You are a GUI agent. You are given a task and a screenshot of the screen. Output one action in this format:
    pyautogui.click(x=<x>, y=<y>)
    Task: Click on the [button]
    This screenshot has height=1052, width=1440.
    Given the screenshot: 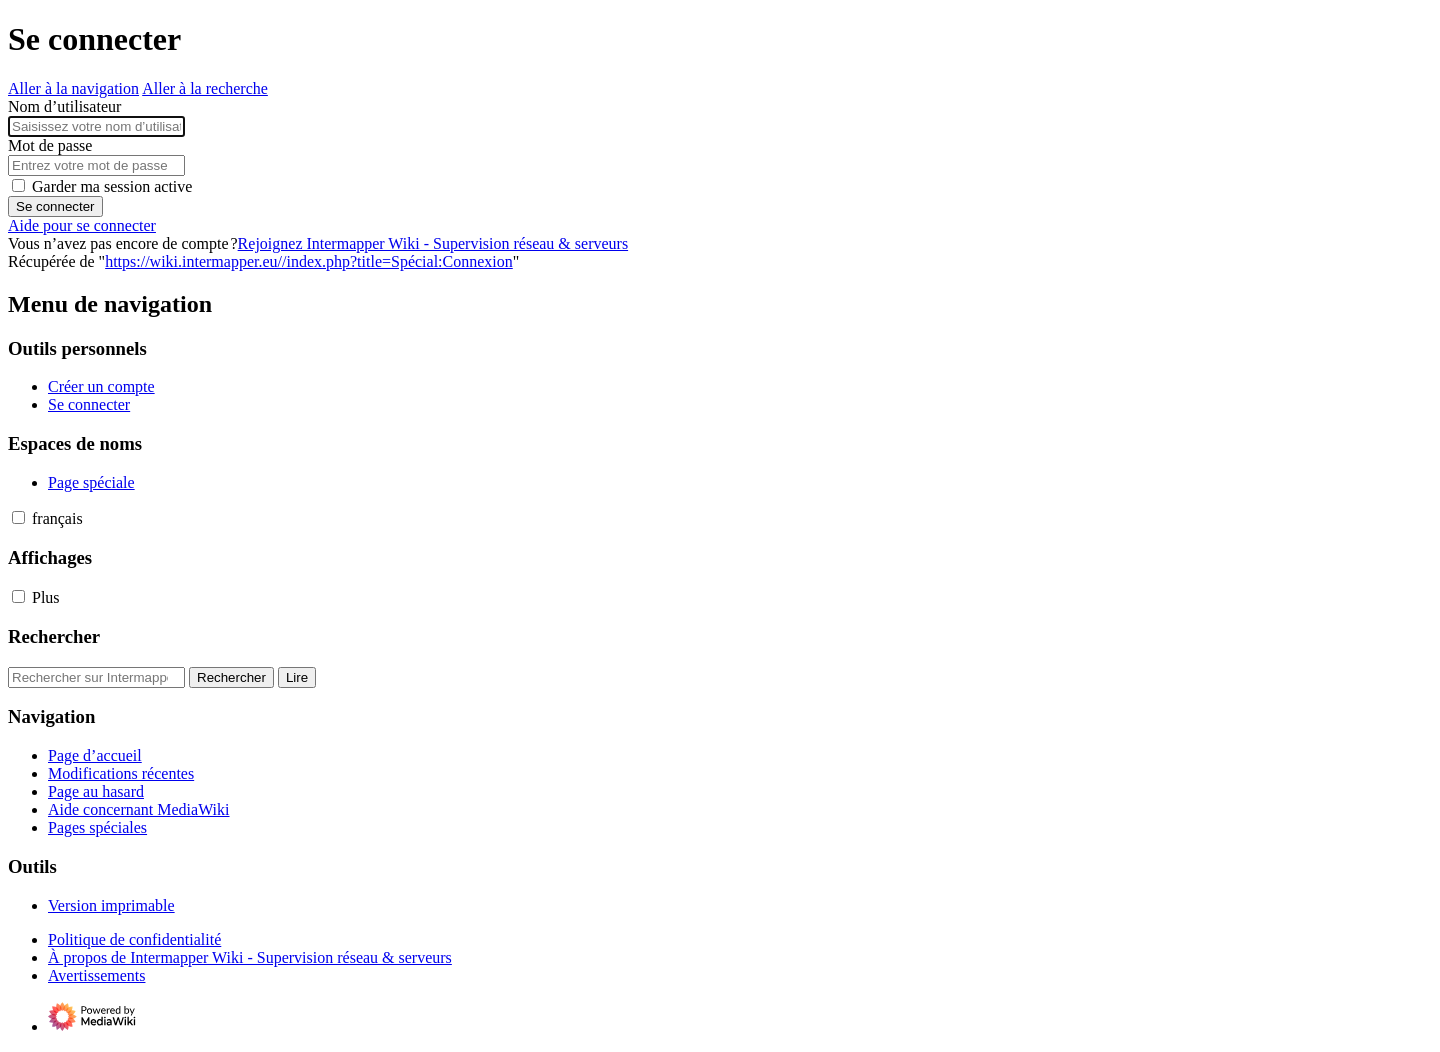 What is the action you would take?
    pyautogui.click(x=18, y=517)
    